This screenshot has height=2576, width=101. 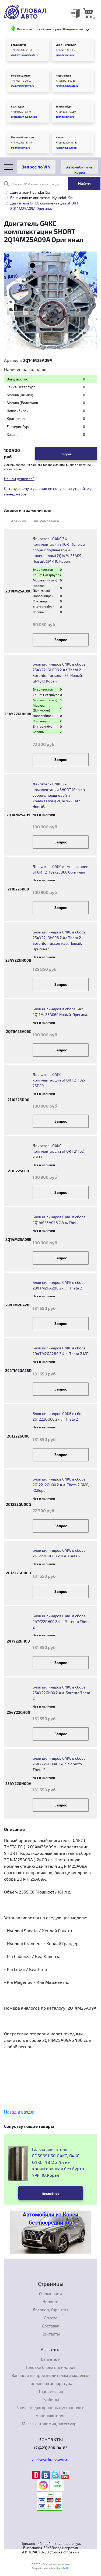 I want to click on Блок цилиндров G4KE в сборе 2G1222GU00 2.4 л. Theta 2, so click(x=59, y=1416).